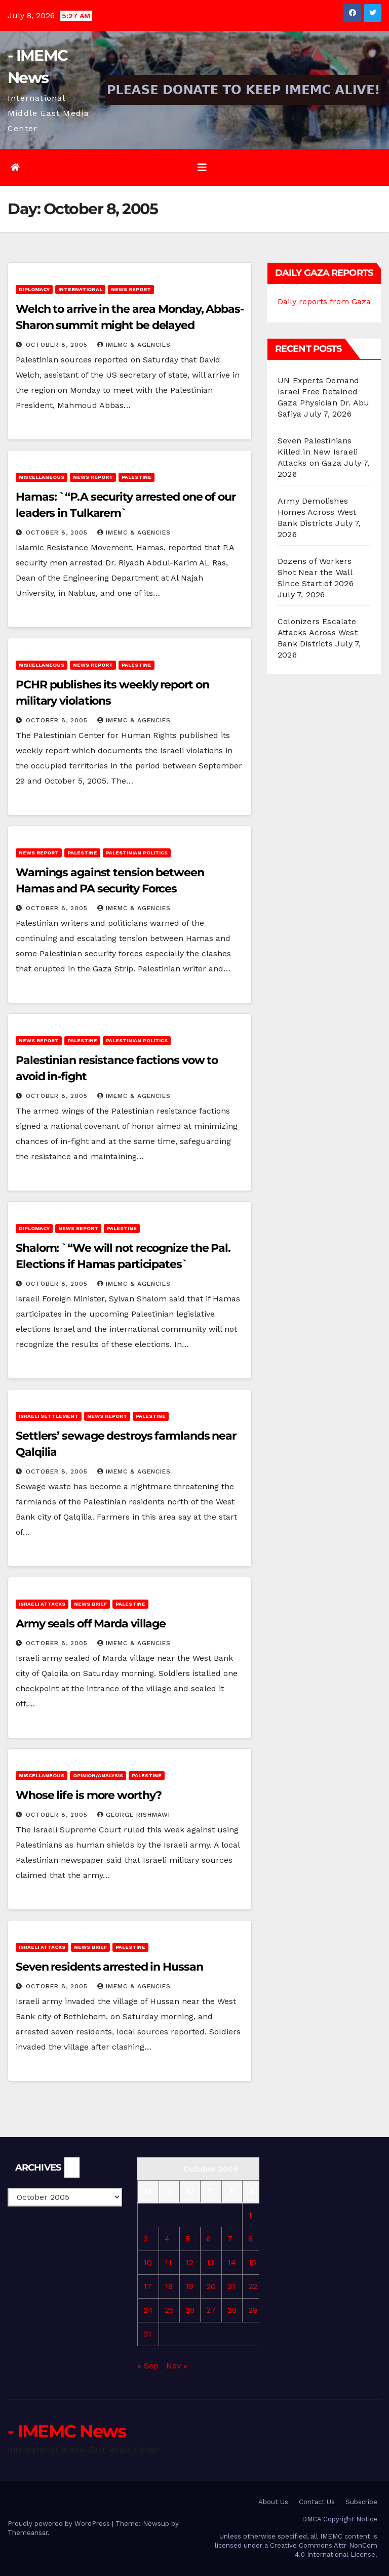 The height and width of the screenshot is (2576, 389). I want to click on 15 [Posts published on October 15, 2005], so click(252, 2262).